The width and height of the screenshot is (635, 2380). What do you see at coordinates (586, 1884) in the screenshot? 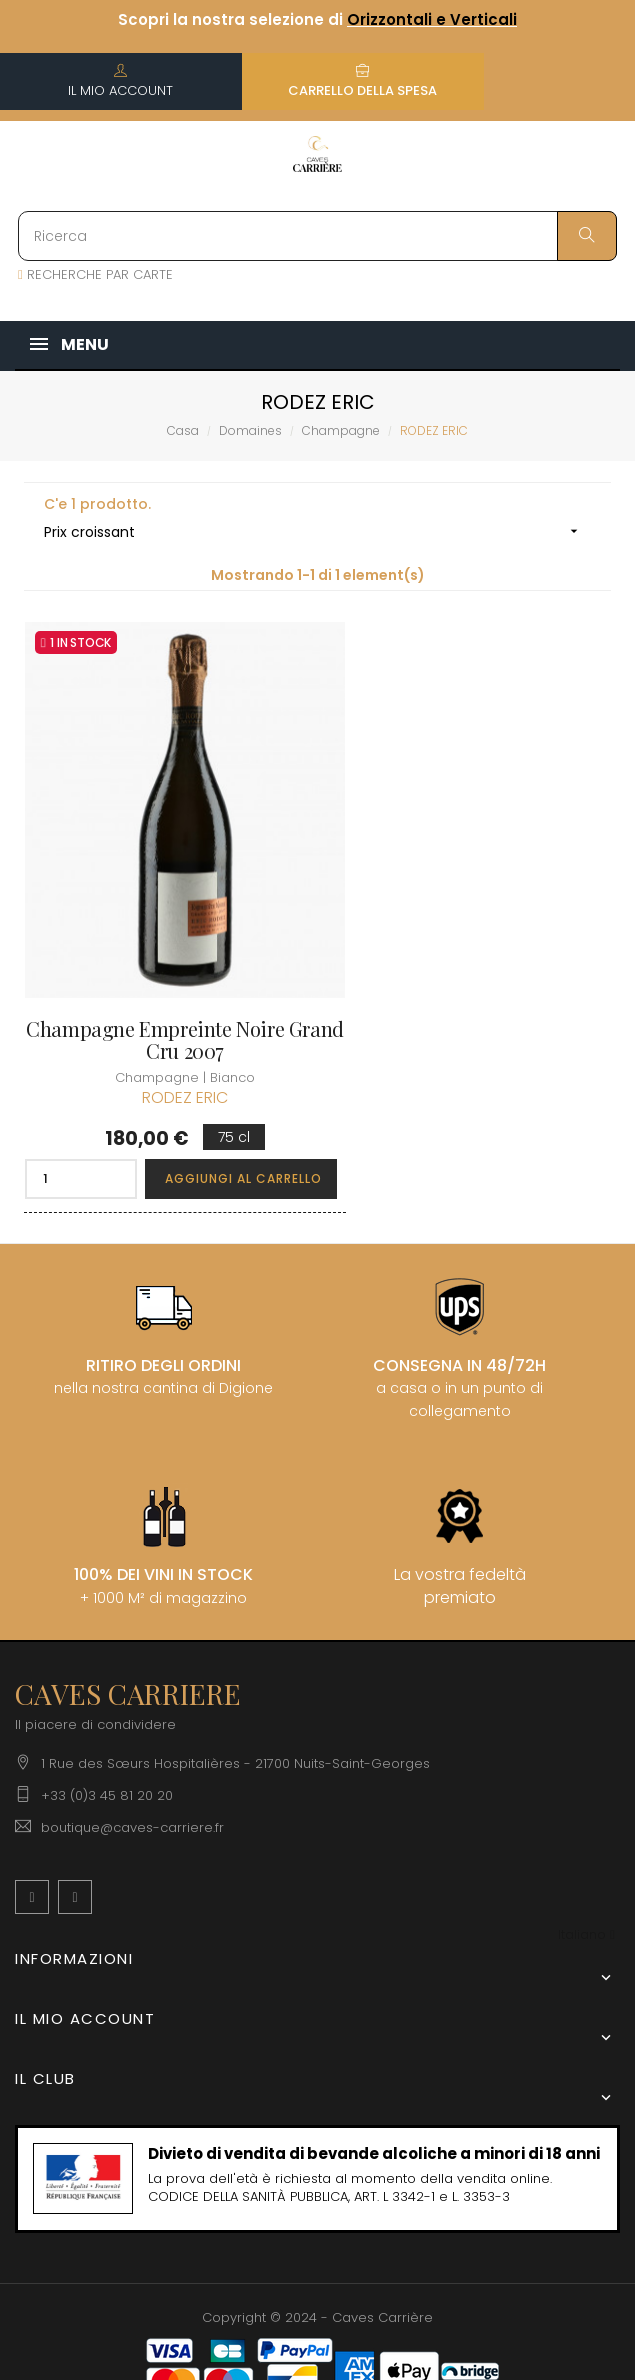
I see `[Discesa lingua]` at bounding box center [586, 1884].